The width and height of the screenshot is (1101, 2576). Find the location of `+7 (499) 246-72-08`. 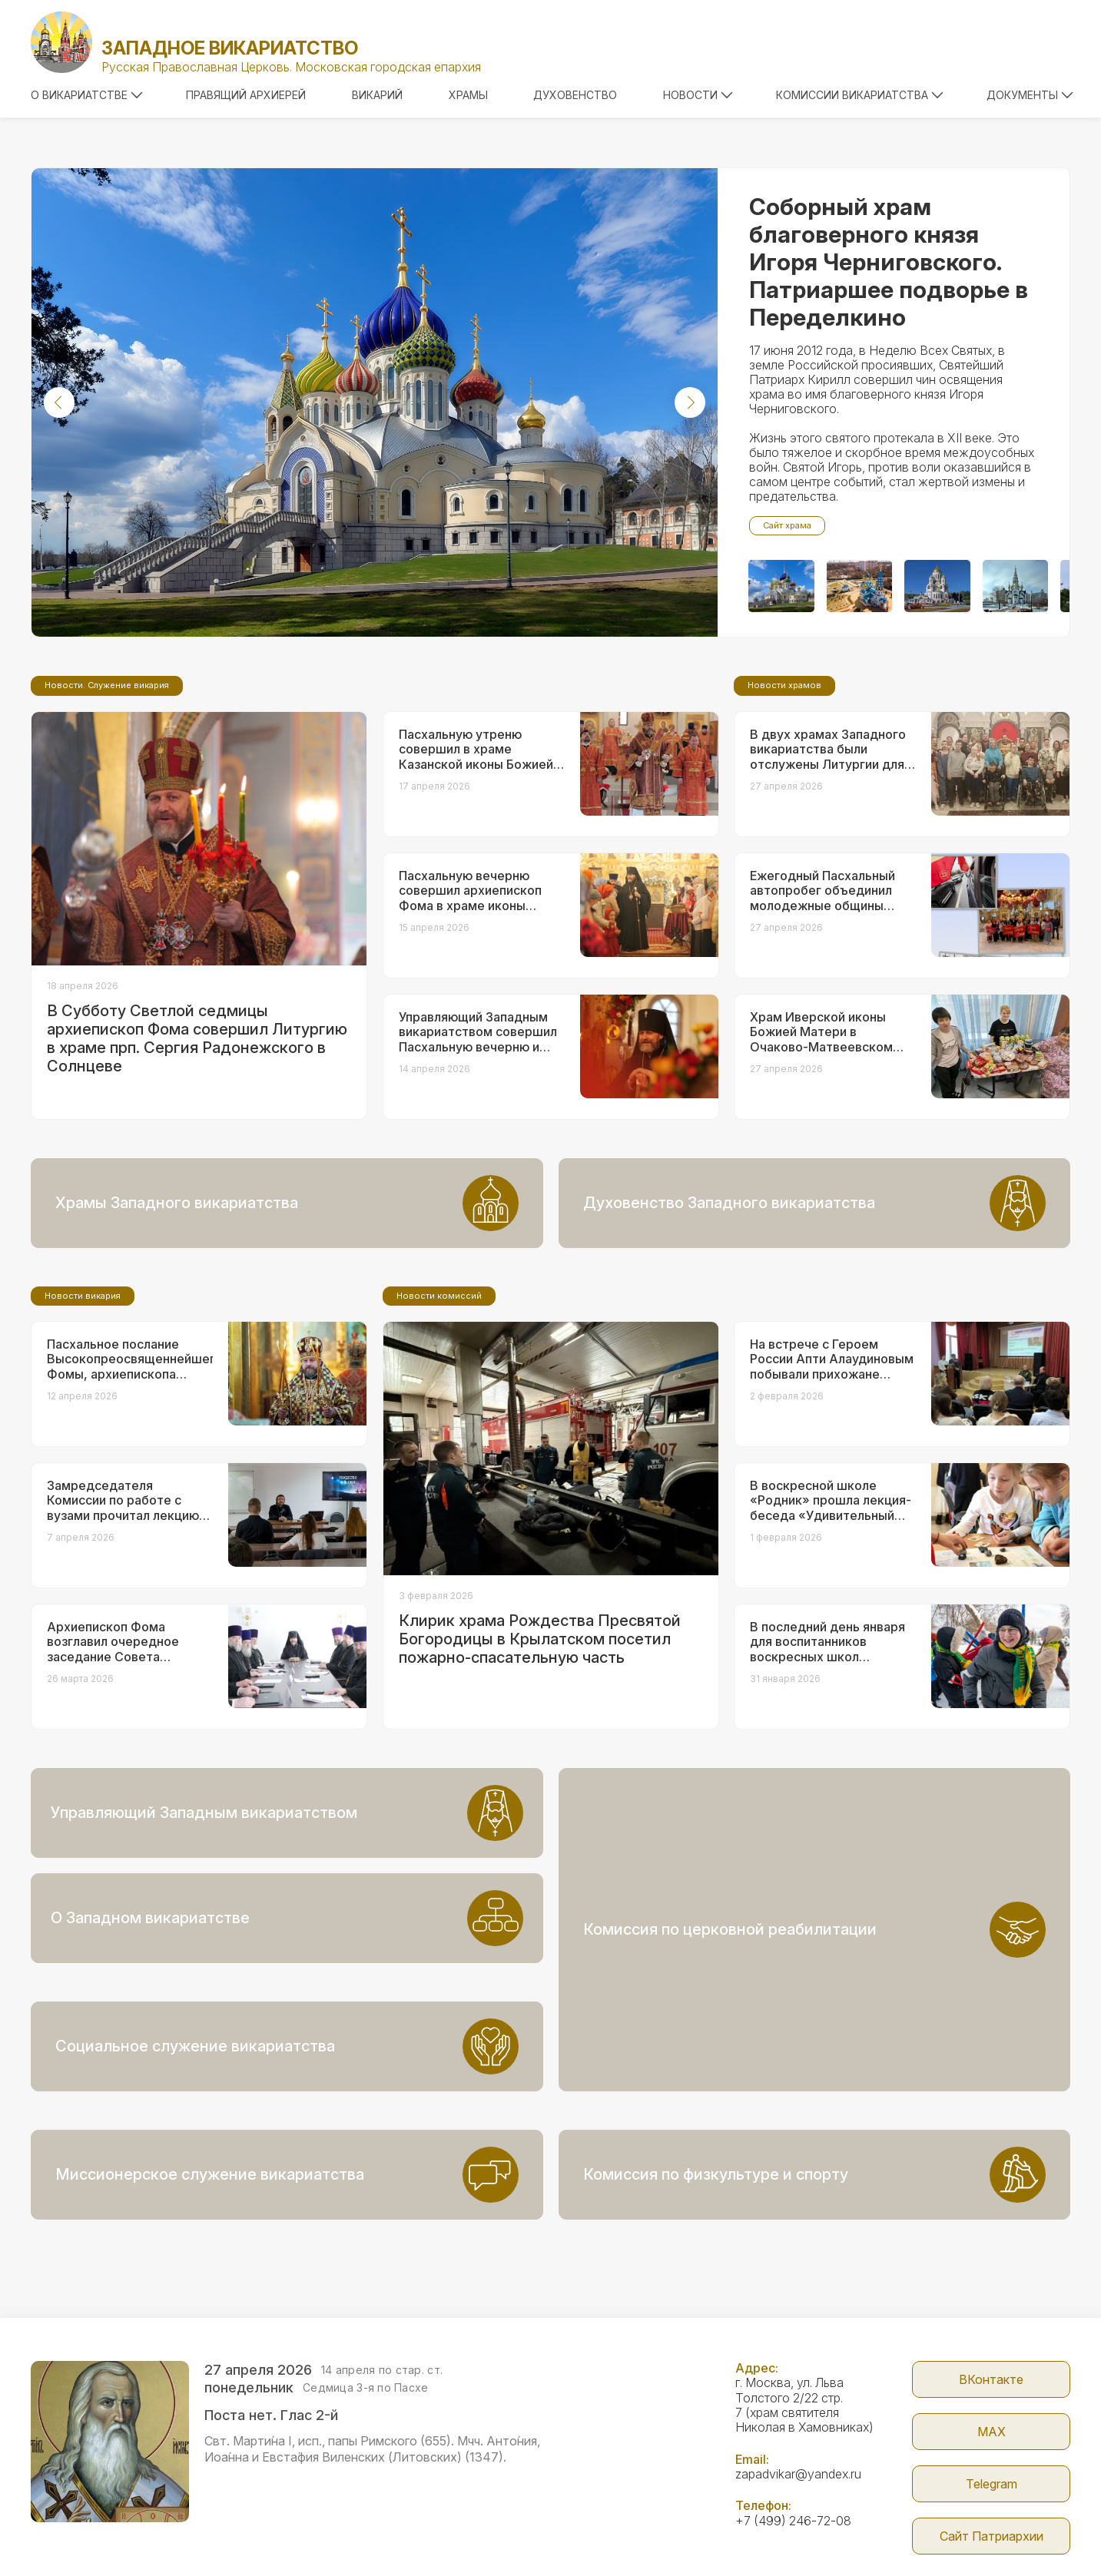

+7 (499) 246-72-08 is located at coordinates (793, 2442).